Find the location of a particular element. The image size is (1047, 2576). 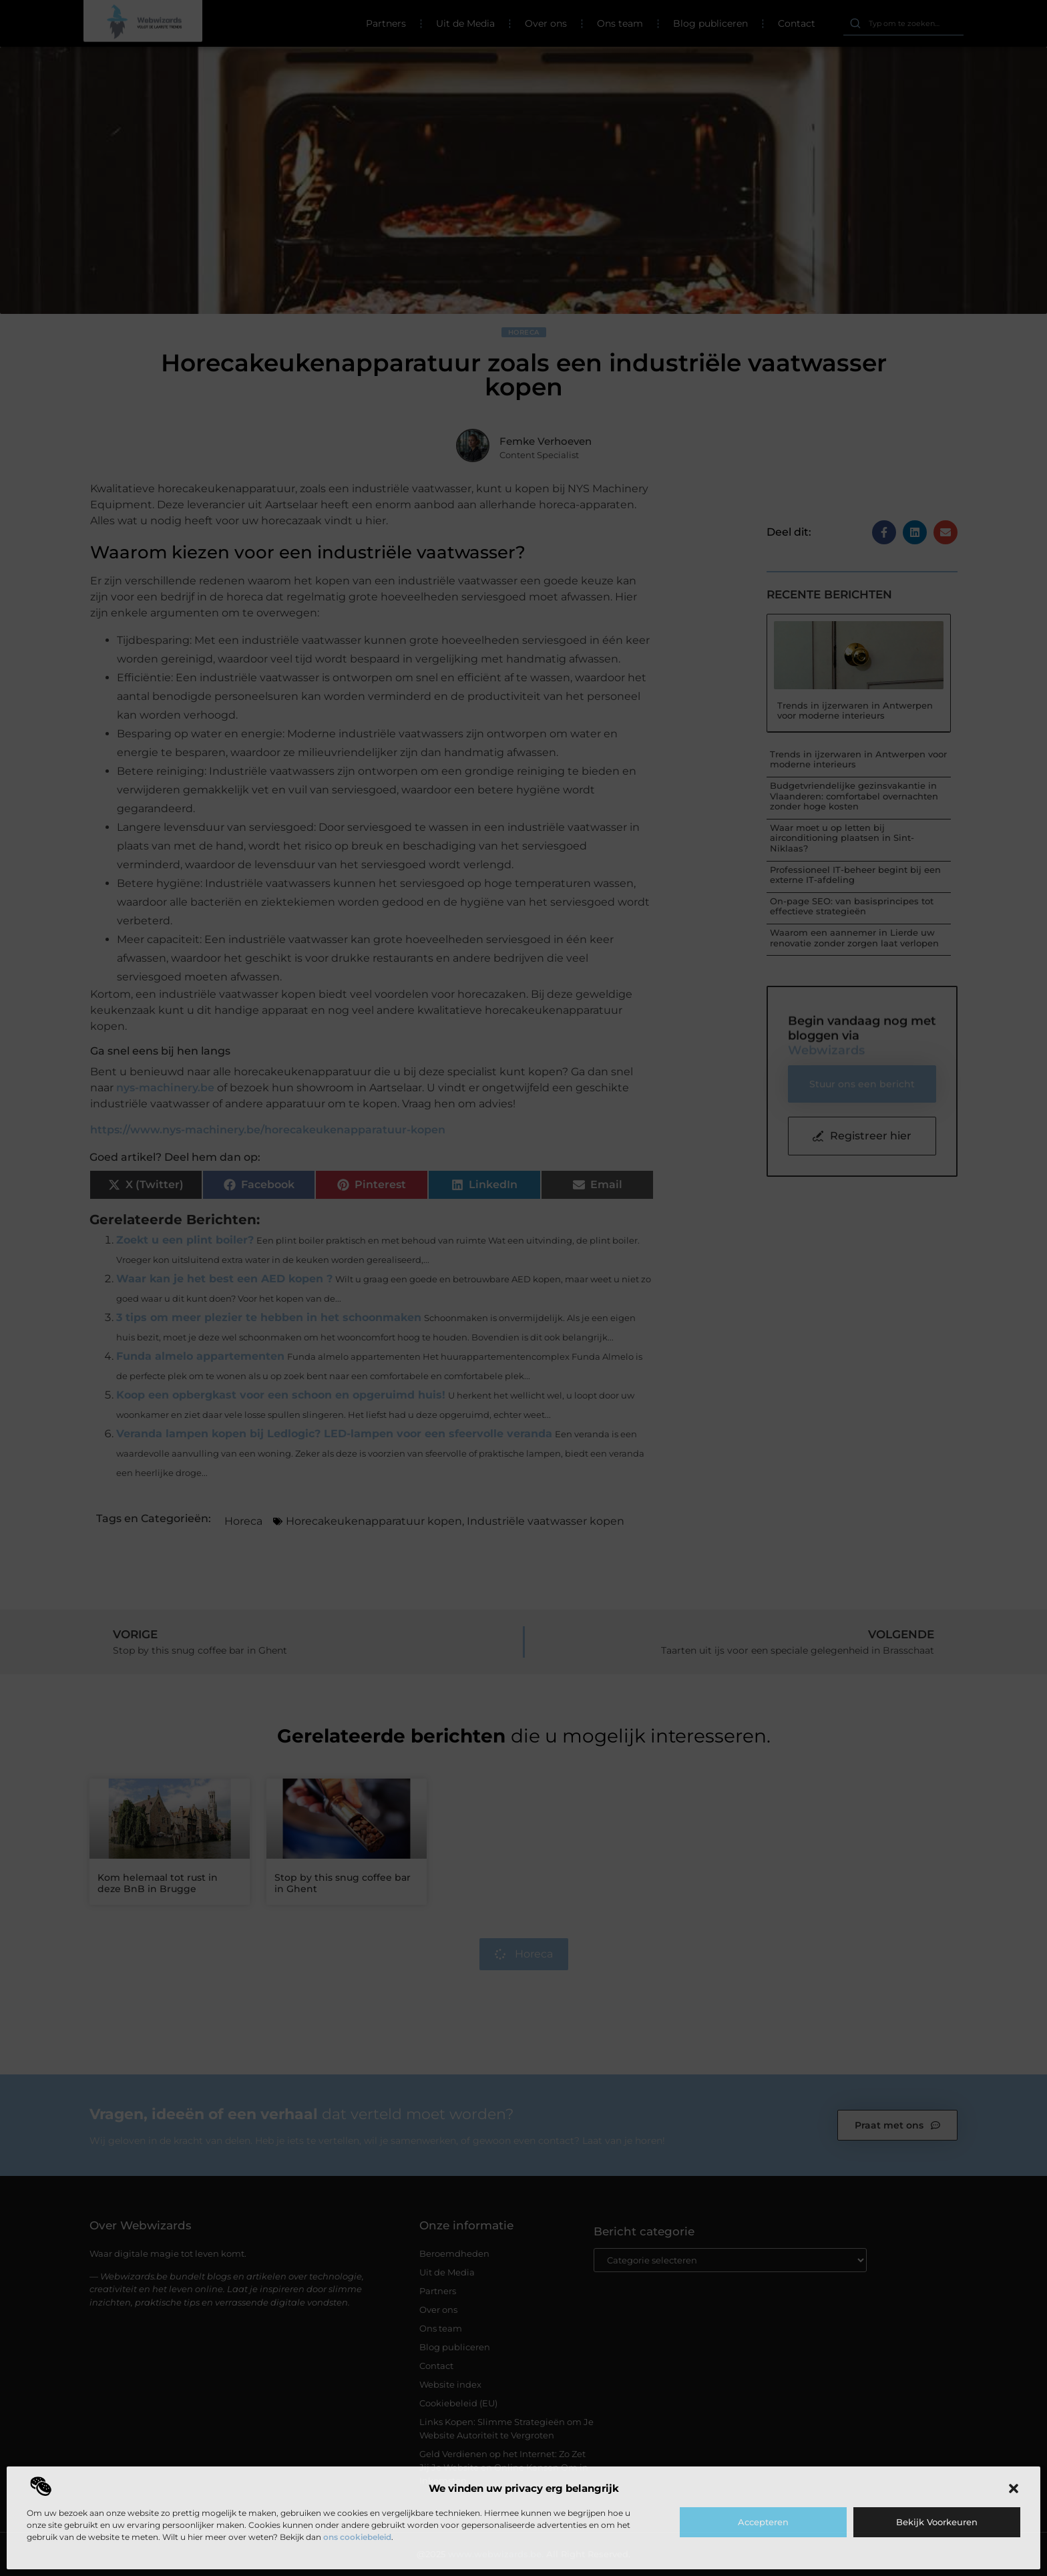

ons cookiebeleid is located at coordinates (357, 2537).